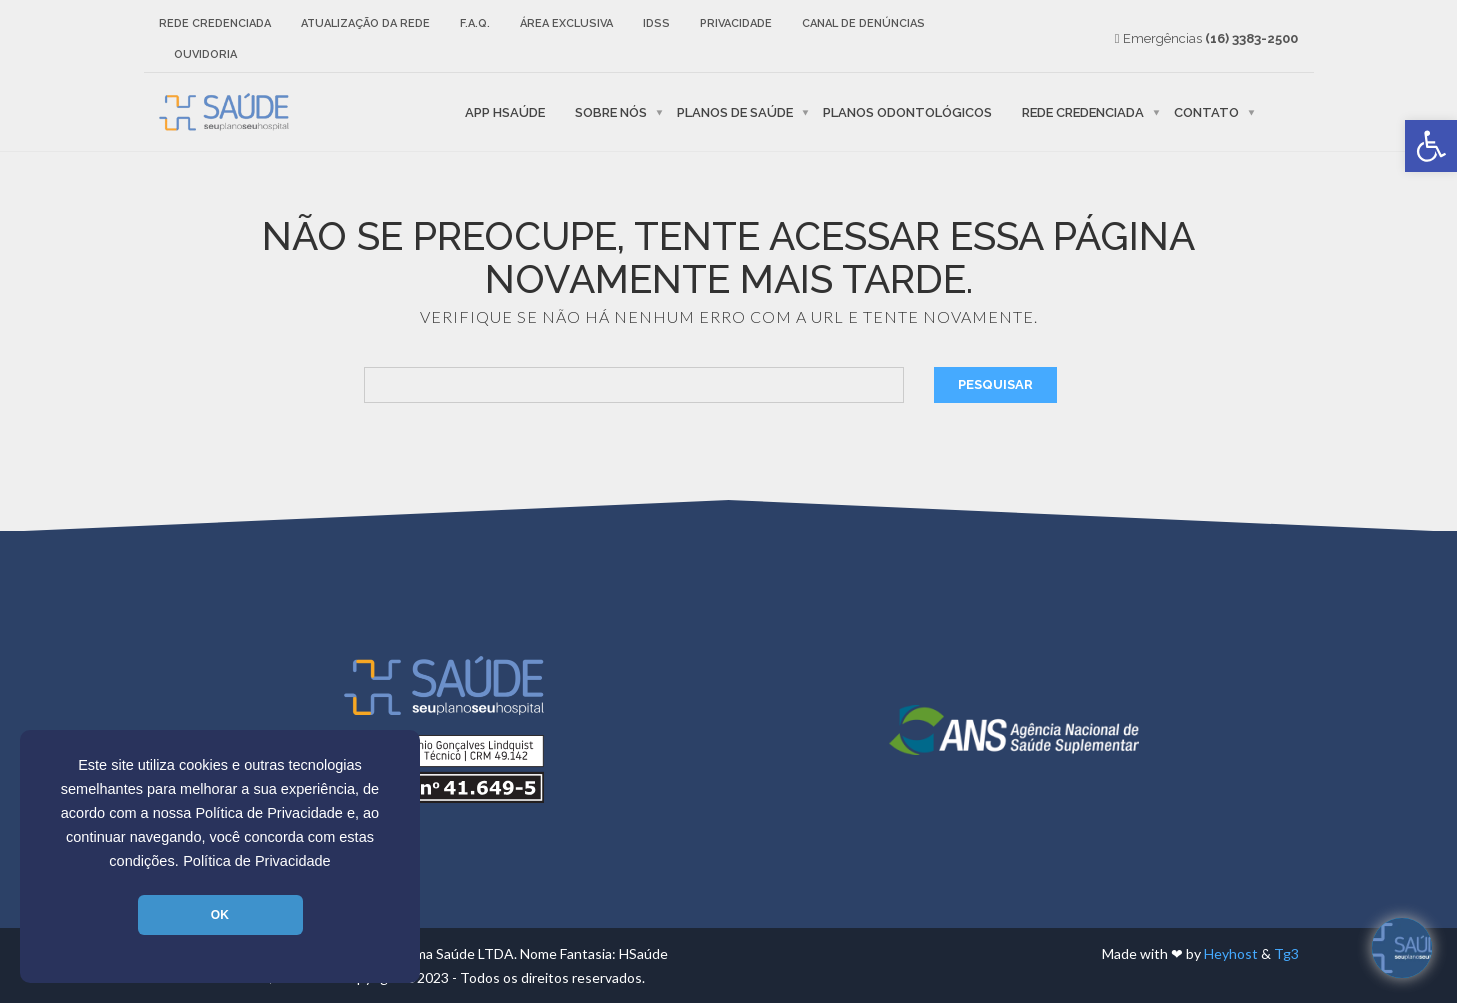  What do you see at coordinates (220, 915) in the screenshot?
I see `OK` at bounding box center [220, 915].